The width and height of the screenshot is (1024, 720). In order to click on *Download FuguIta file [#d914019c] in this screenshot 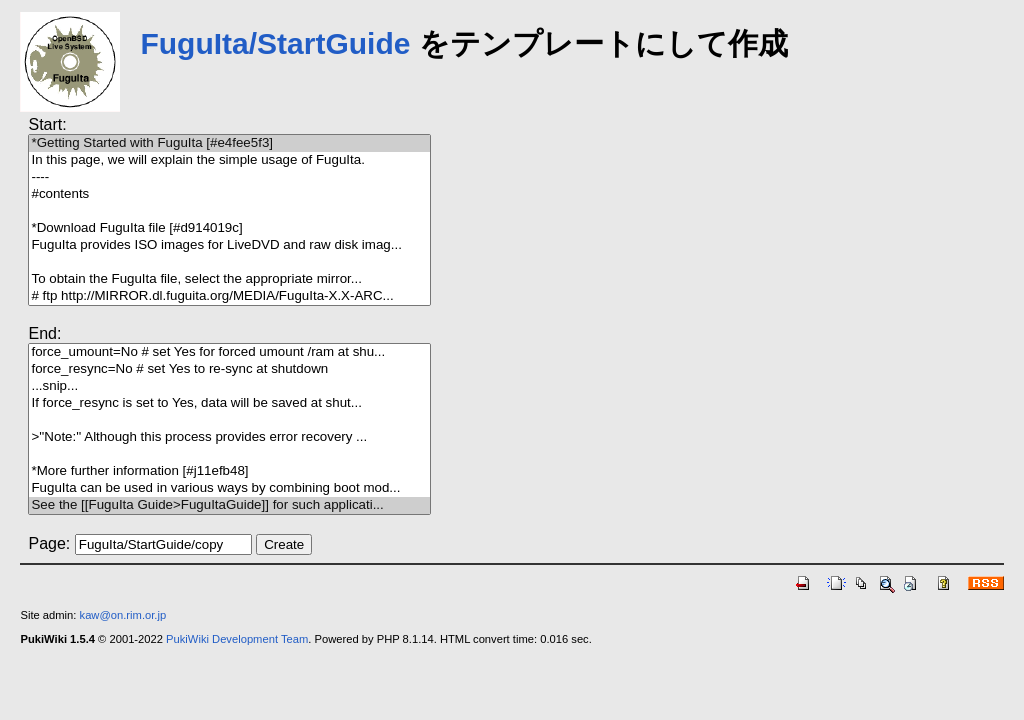, I will do `click(229, 228)`.